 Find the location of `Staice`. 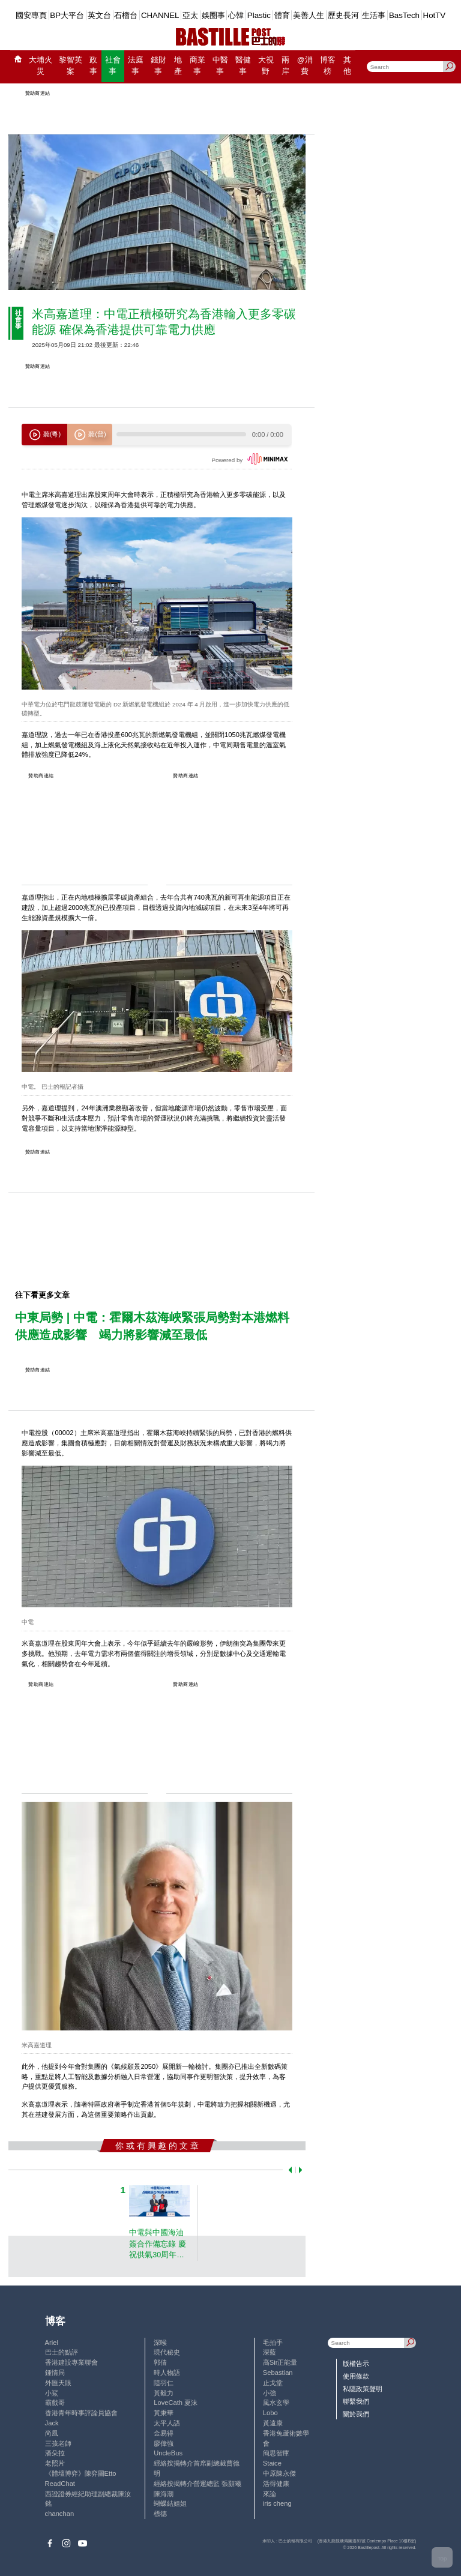

Staice is located at coordinates (272, 2463).